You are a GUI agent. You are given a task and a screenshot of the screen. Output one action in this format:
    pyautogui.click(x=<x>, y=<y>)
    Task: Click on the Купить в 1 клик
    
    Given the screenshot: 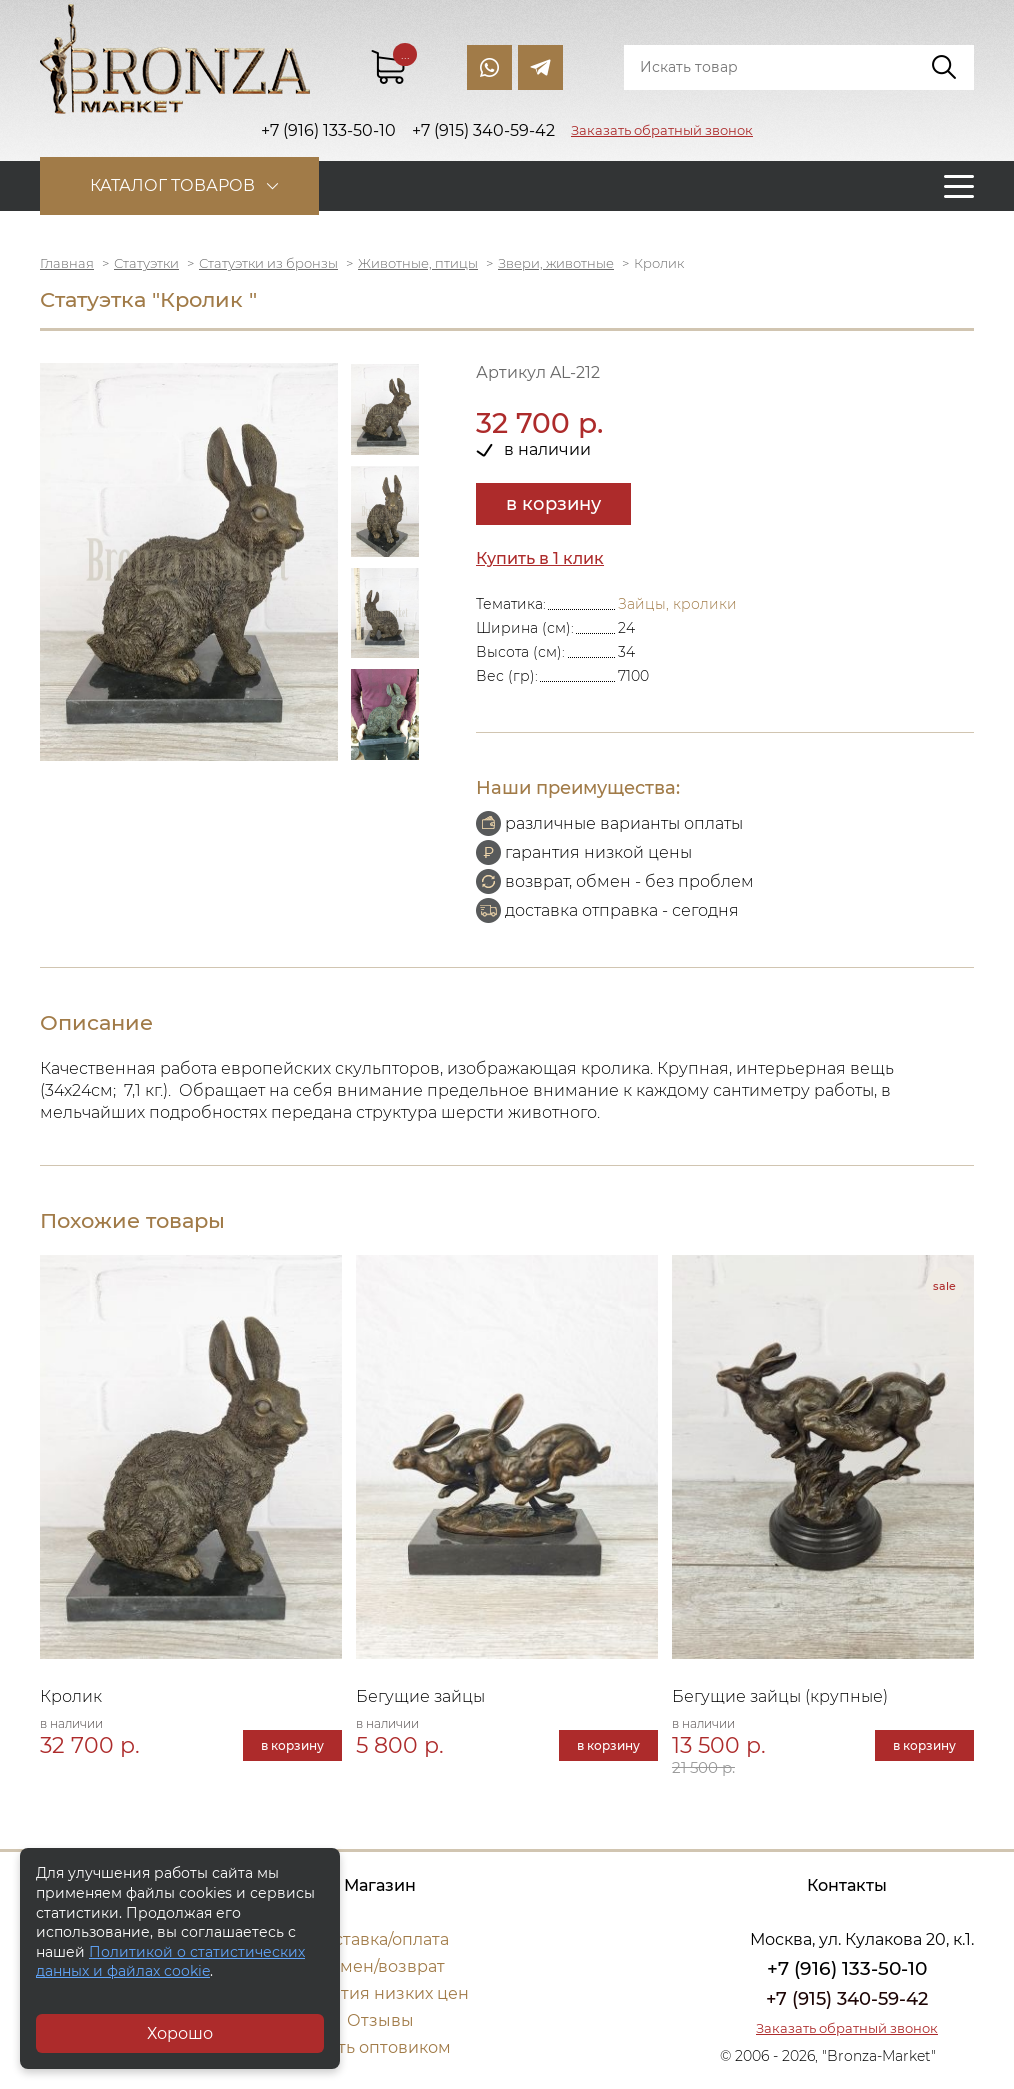 What is the action you would take?
    pyautogui.click(x=540, y=558)
    